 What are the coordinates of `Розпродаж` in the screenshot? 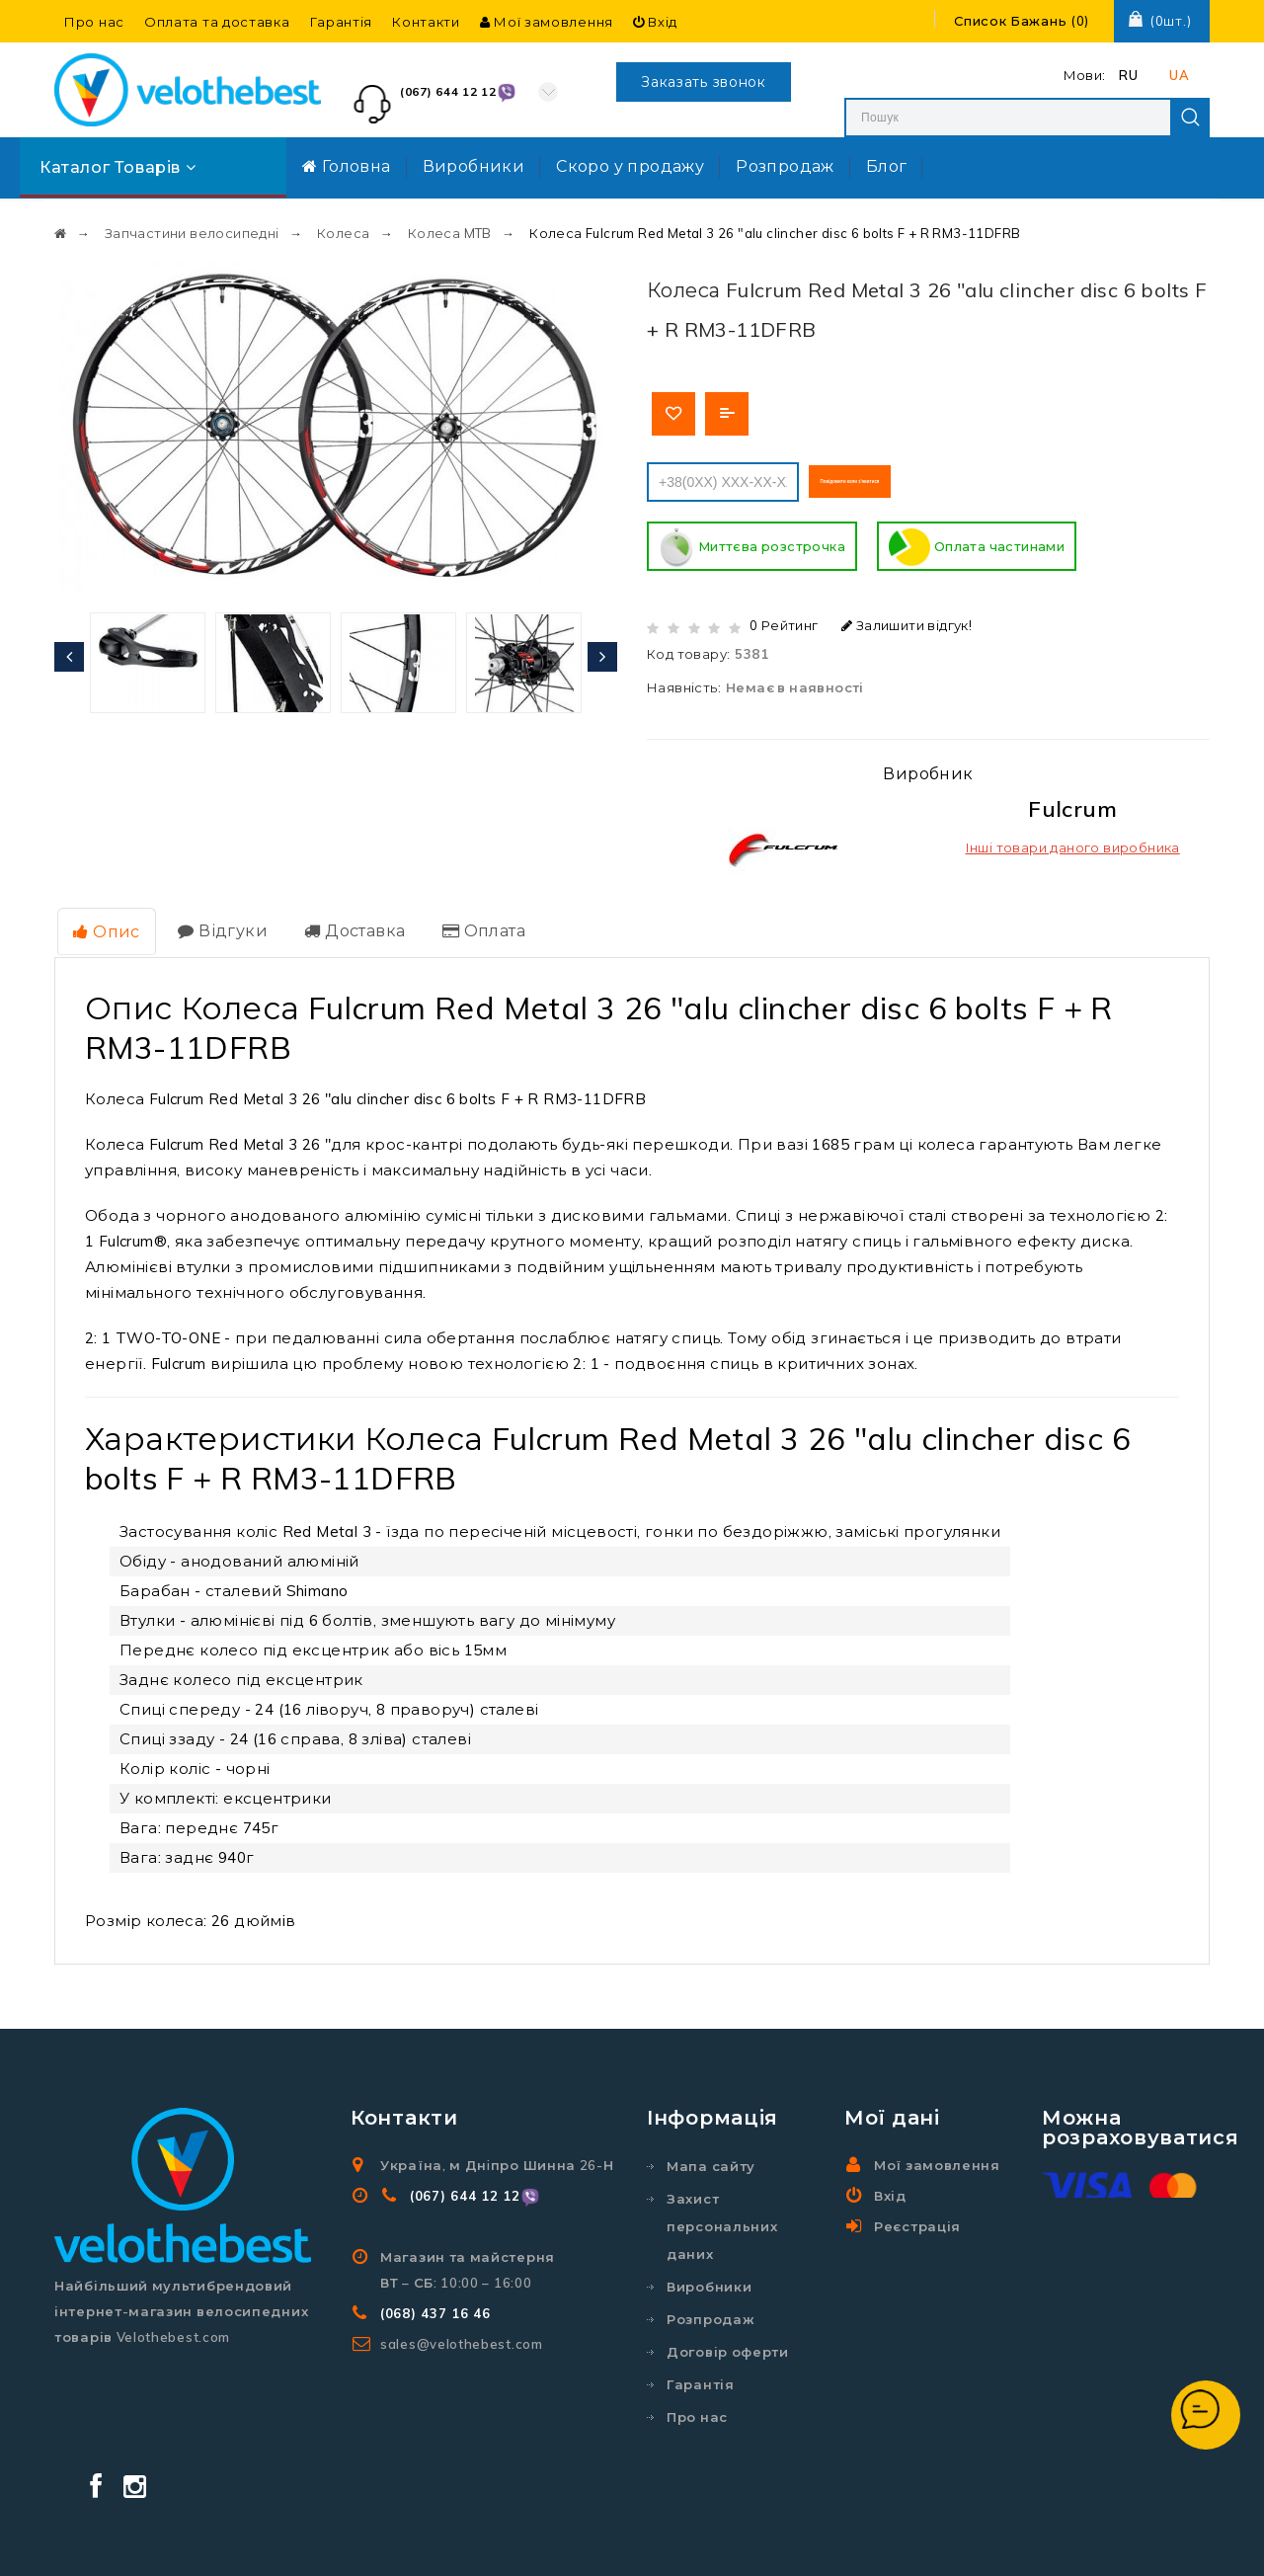 It's located at (785, 166).